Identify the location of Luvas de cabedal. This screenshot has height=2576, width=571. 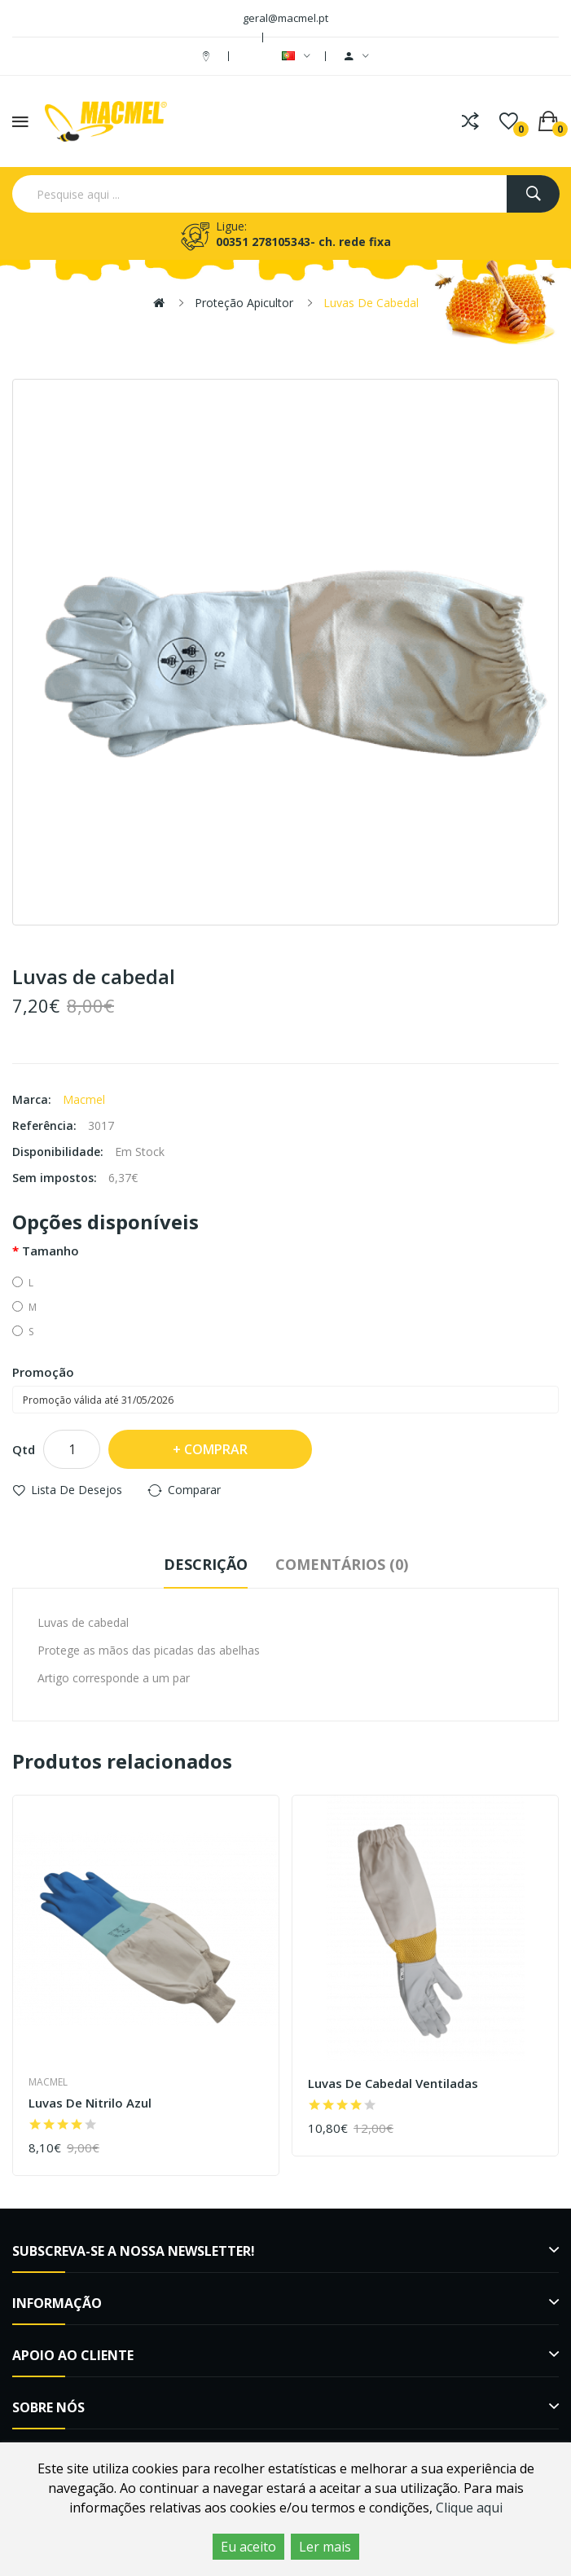
(371, 302).